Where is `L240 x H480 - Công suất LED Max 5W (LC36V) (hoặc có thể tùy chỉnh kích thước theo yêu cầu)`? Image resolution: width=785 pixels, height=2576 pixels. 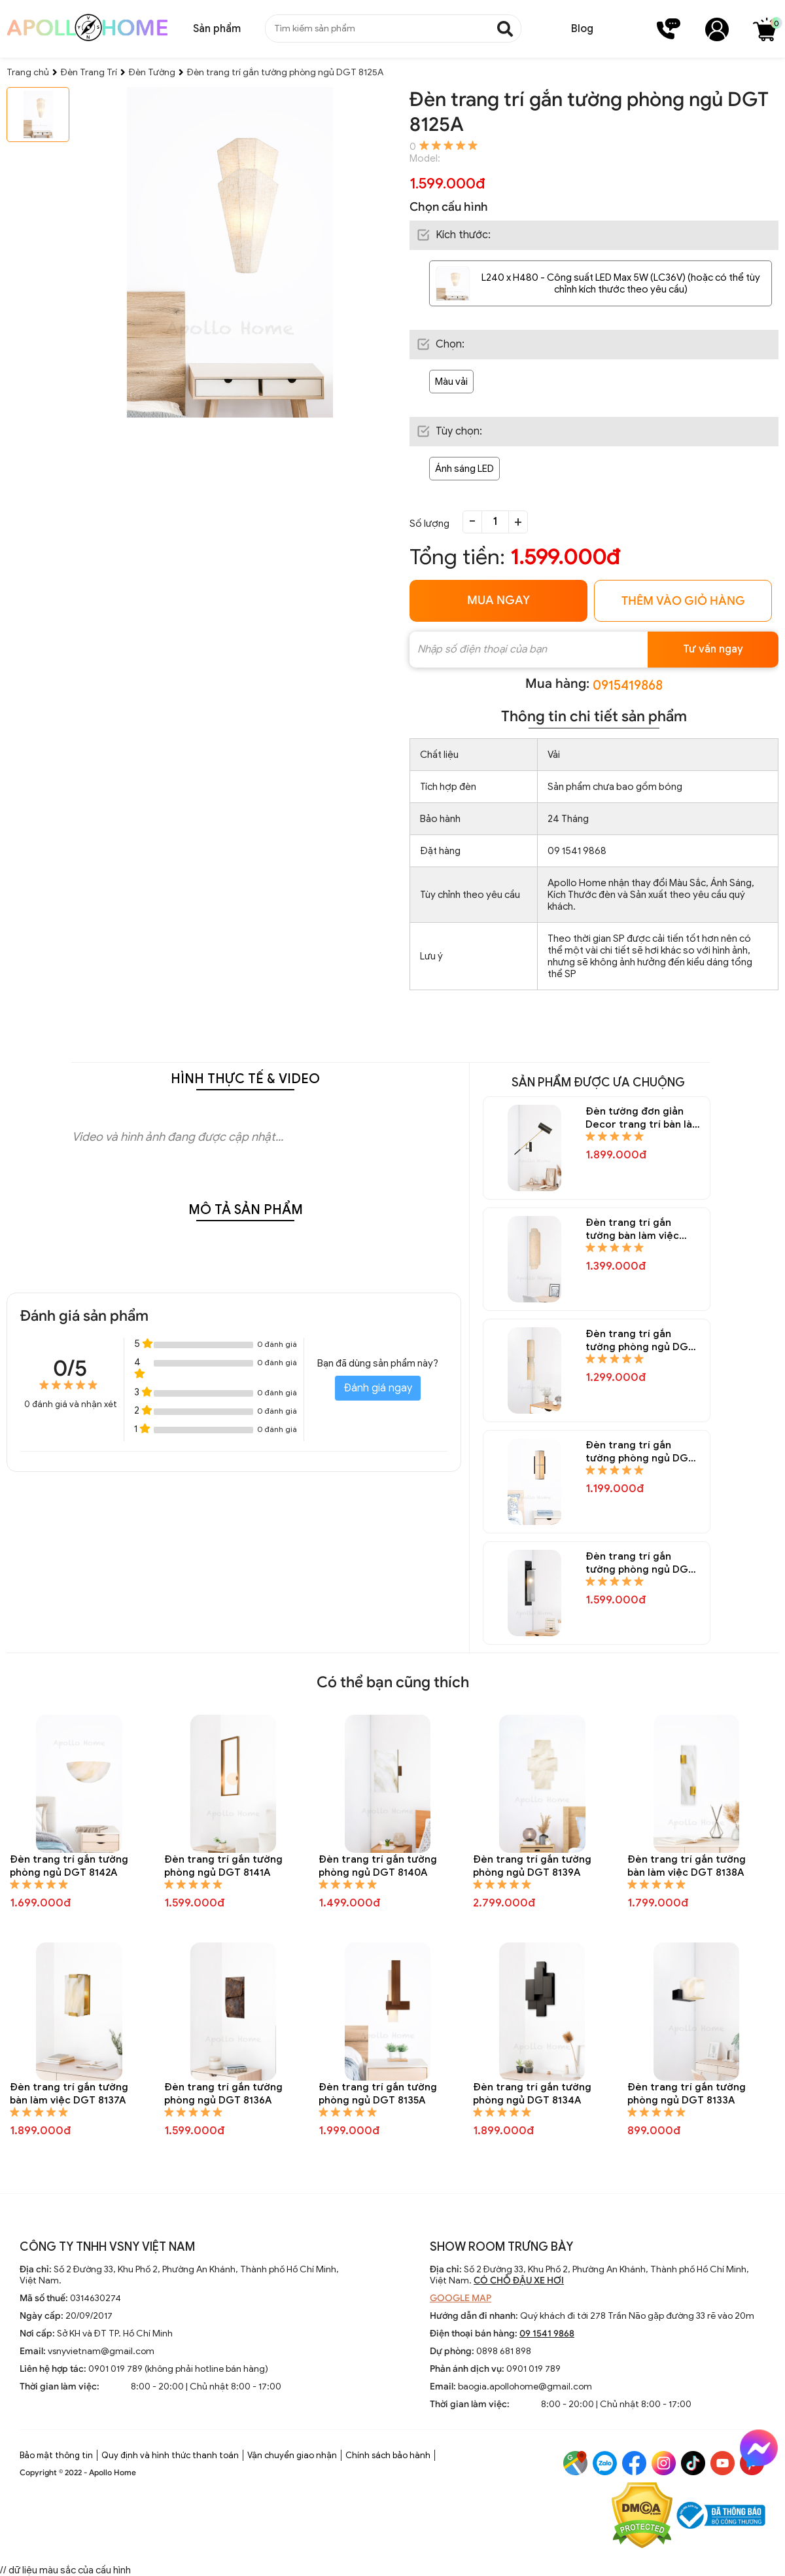
L240 x H480 - Công suất LED Max 5W (LC36V) (hoặc có thể tùy chỉnh kích thước theo yêu cầu) is located at coordinates (620, 283).